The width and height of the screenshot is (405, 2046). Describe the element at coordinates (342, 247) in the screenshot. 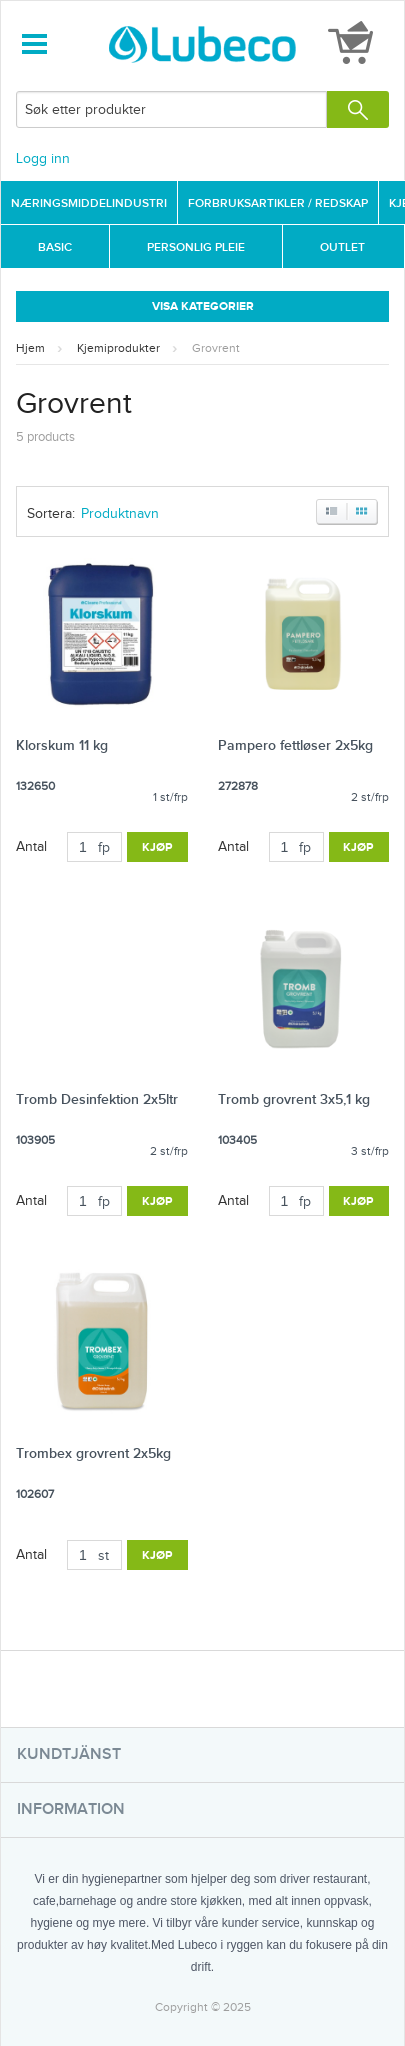

I see `Outlet` at that location.